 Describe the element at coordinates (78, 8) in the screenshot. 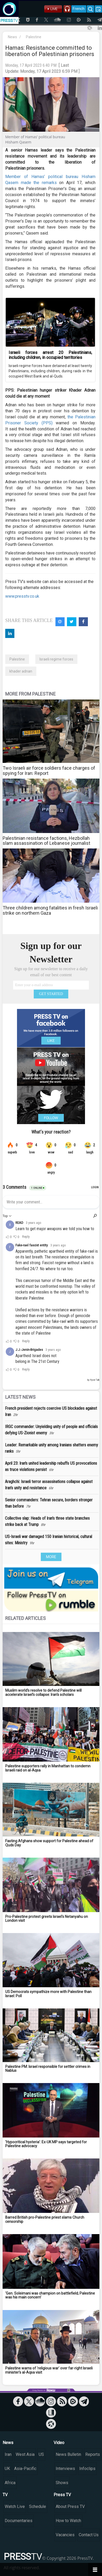

I see `French` at that location.